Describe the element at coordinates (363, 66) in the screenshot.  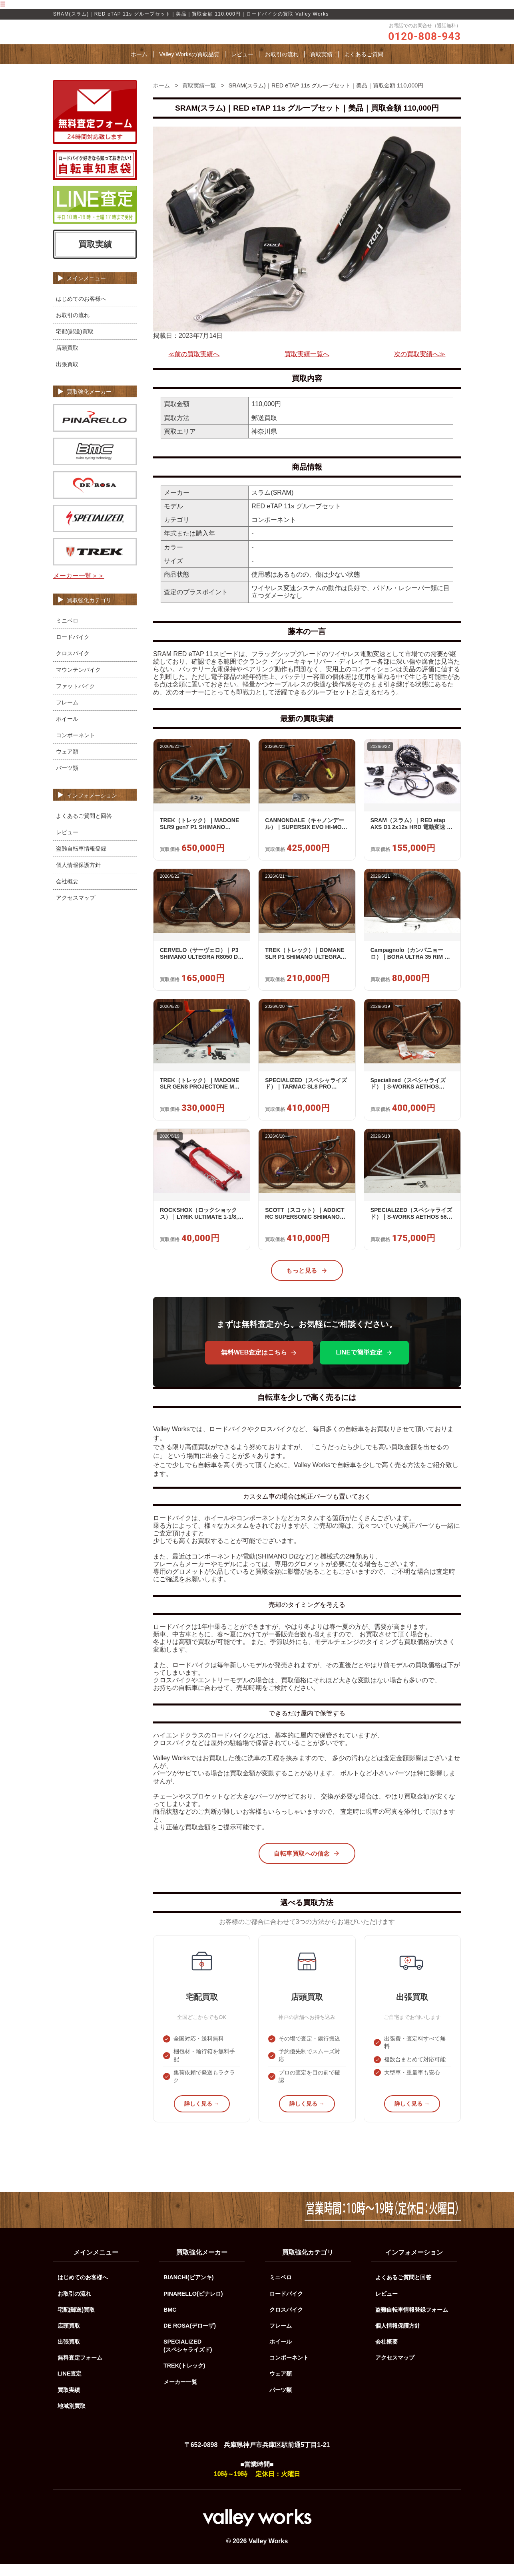
I see `よくあるご質問` at that location.